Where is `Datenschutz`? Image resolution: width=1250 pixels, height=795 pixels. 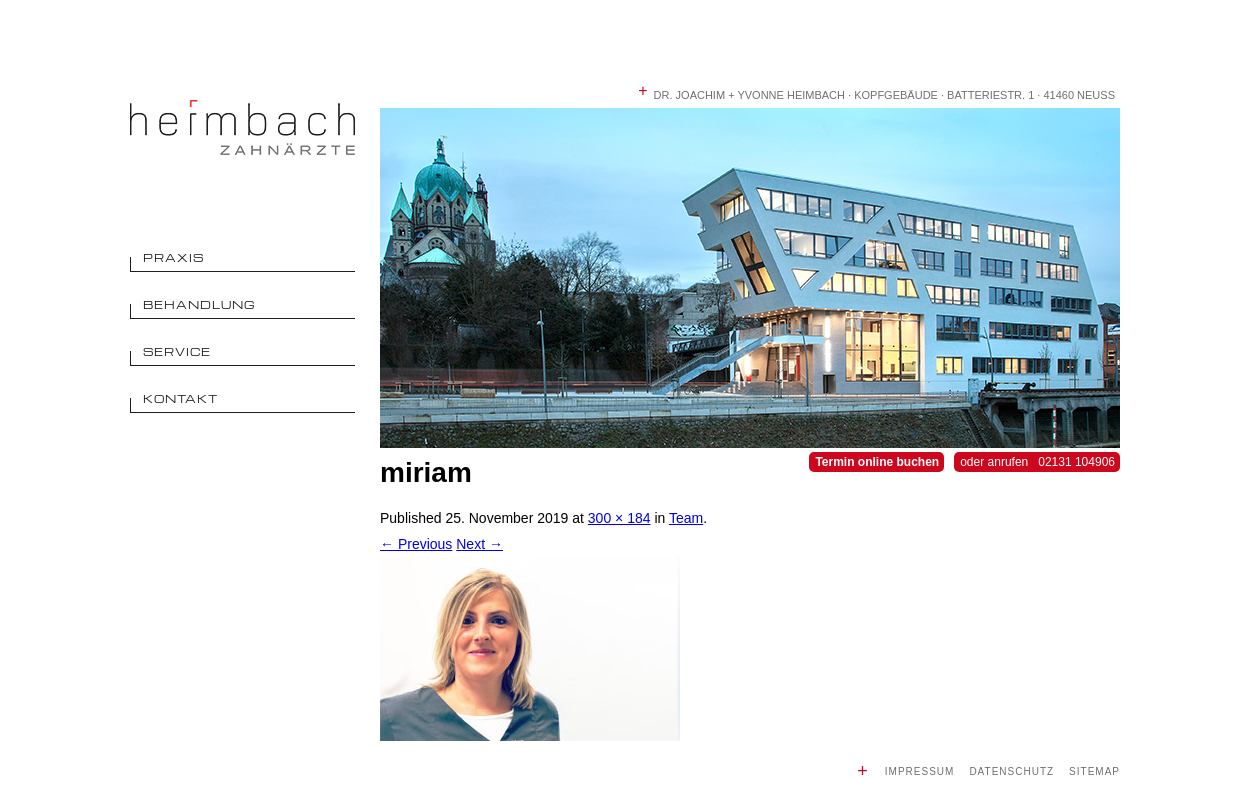 Datenschutz is located at coordinates (1011, 771).